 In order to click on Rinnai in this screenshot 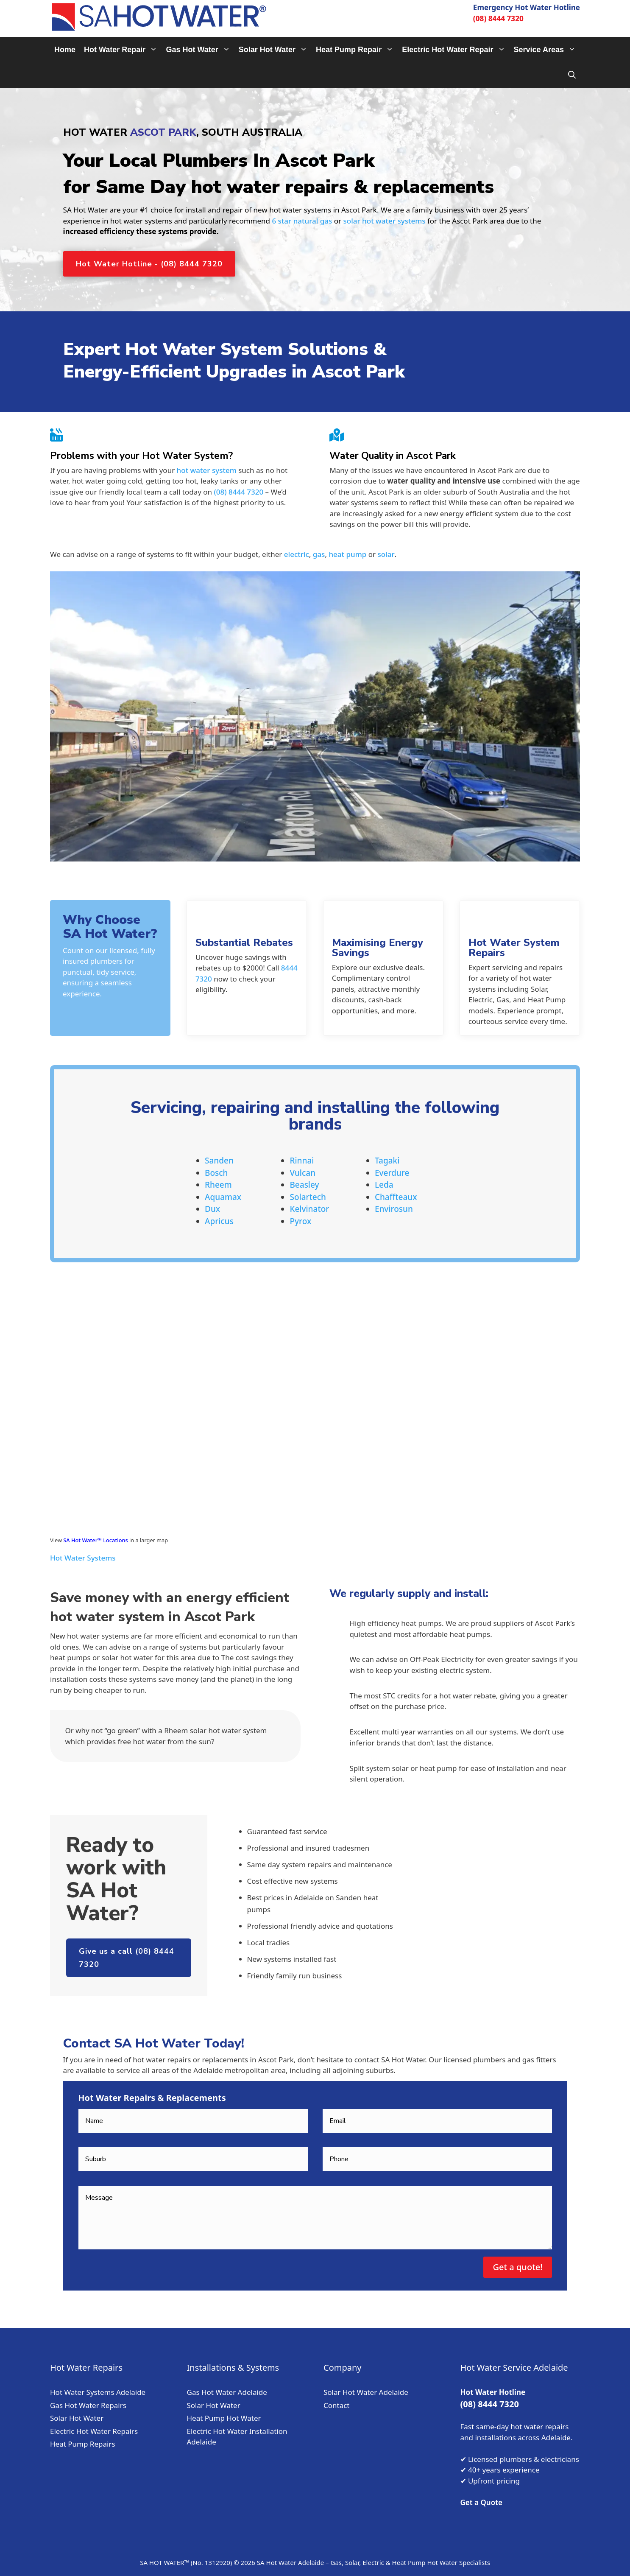, I will do `click(302, 1160)`.